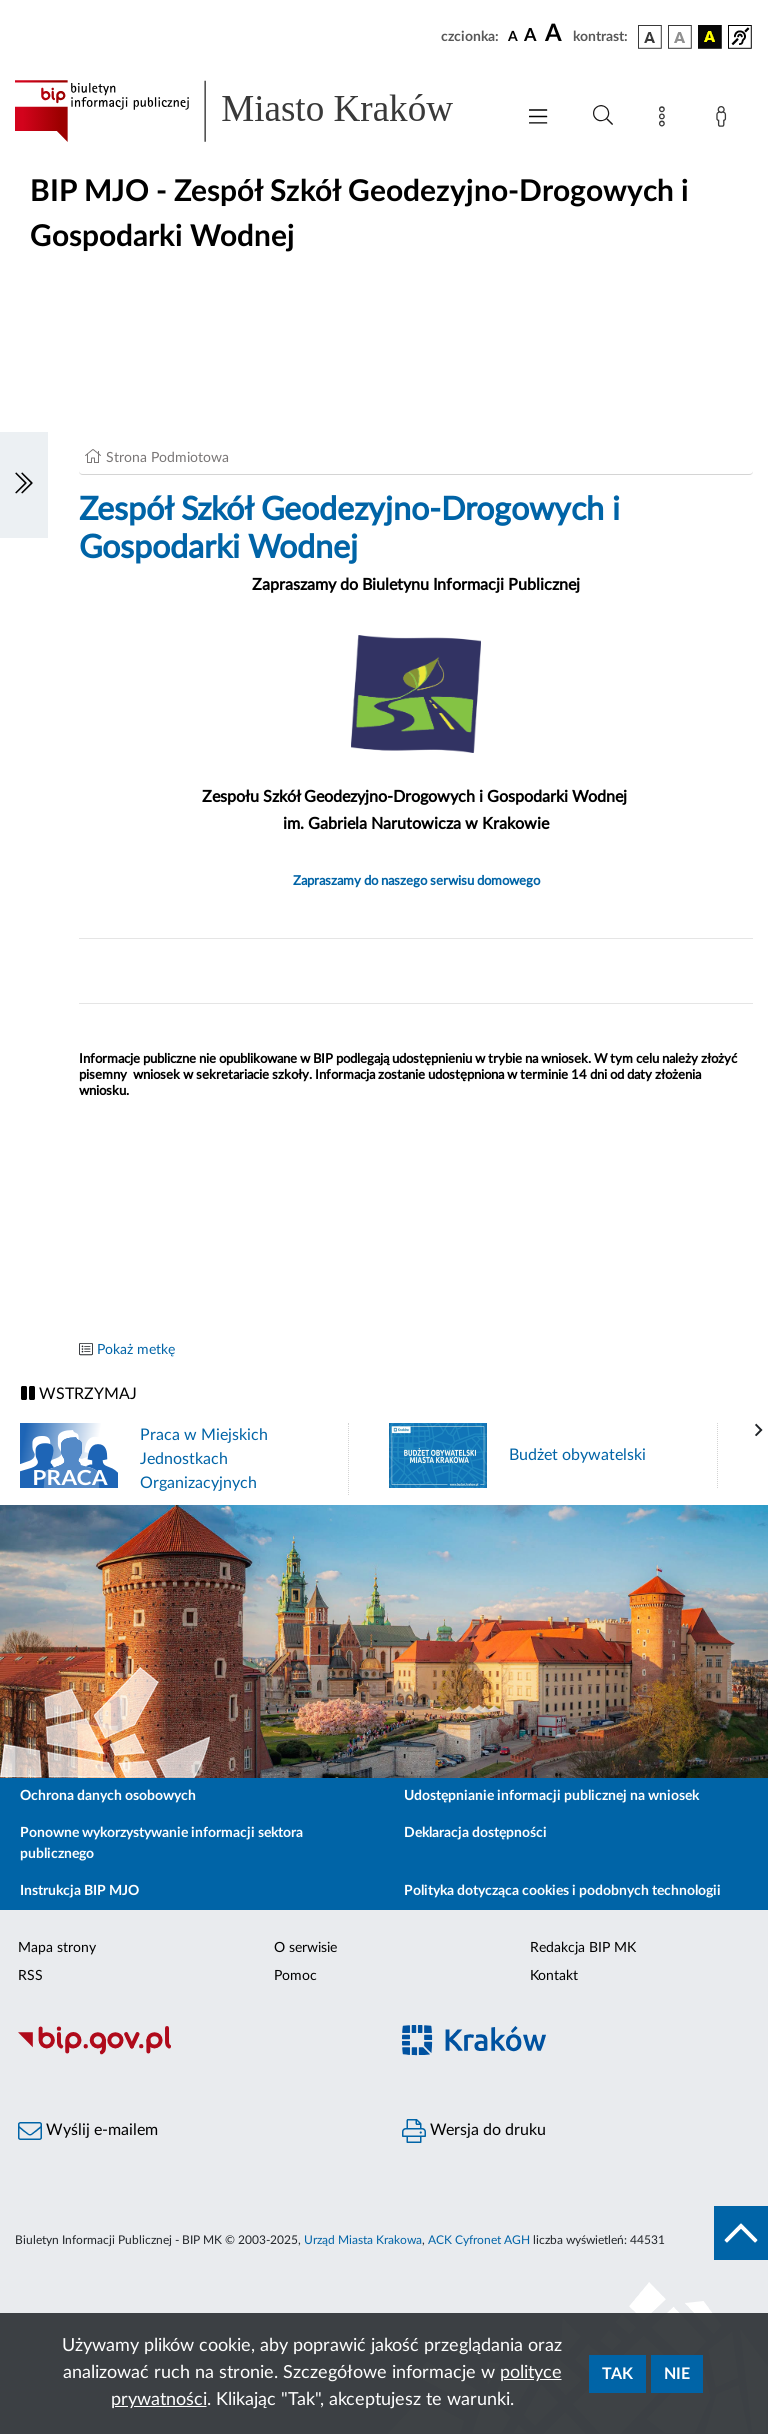 Image resolution: width=768 pixels, height=2434 pixels. What do you see at coordinates (562, 1891) in the screenshot?
I see `Polityka dotycząca cookies i podobnych technologii` at bounding box center [562, 1891].